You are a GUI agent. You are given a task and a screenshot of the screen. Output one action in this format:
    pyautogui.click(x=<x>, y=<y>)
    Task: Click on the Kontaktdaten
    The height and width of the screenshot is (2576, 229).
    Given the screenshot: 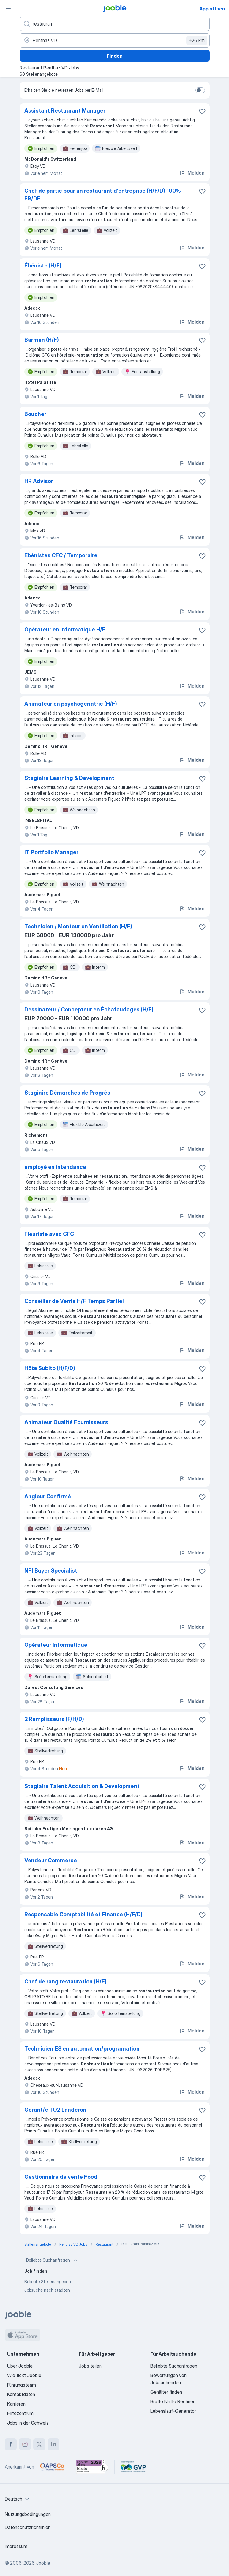 What is the action you would take?
    pyautogui.click(x=21, y=2394)
    